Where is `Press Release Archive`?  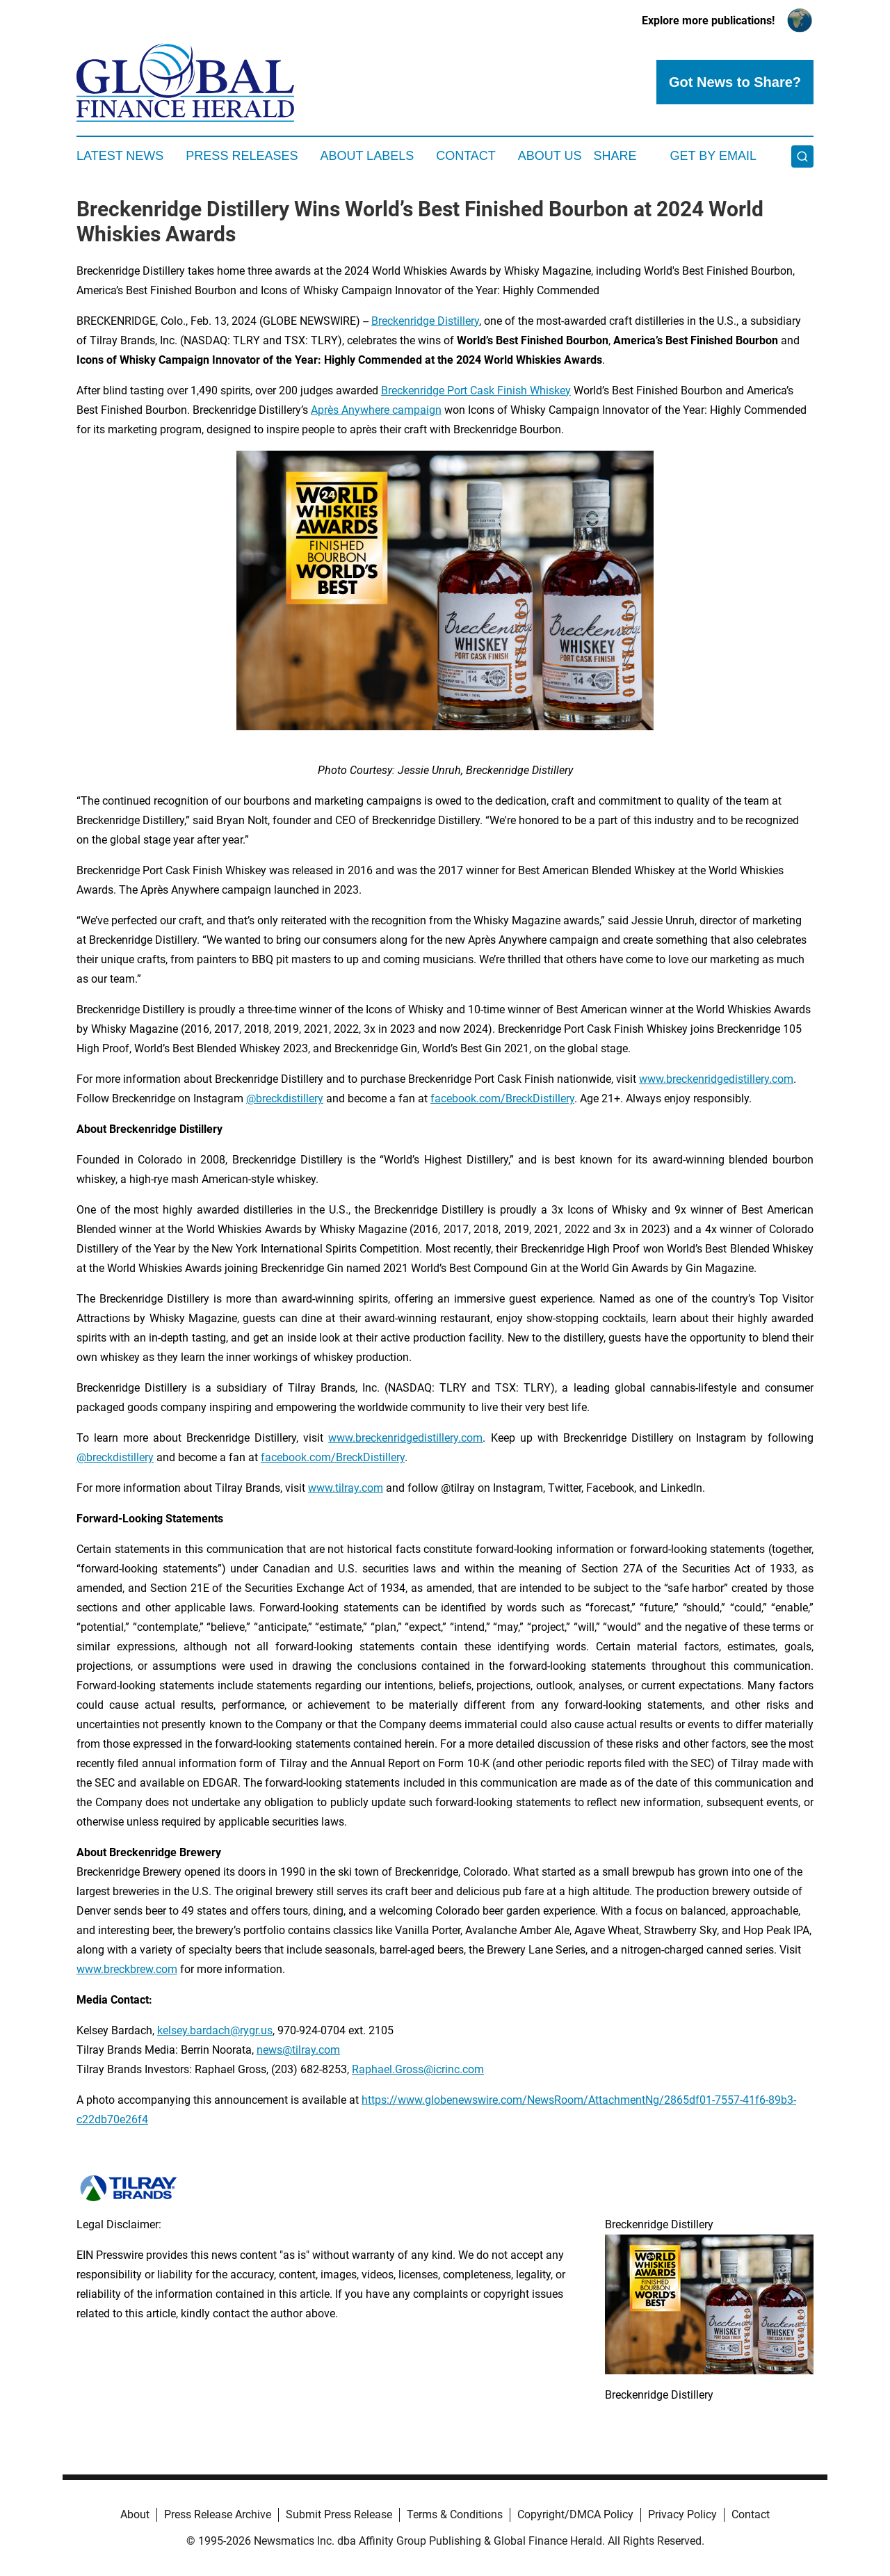 Press Release Archive is located at coordinates (217, 2514).